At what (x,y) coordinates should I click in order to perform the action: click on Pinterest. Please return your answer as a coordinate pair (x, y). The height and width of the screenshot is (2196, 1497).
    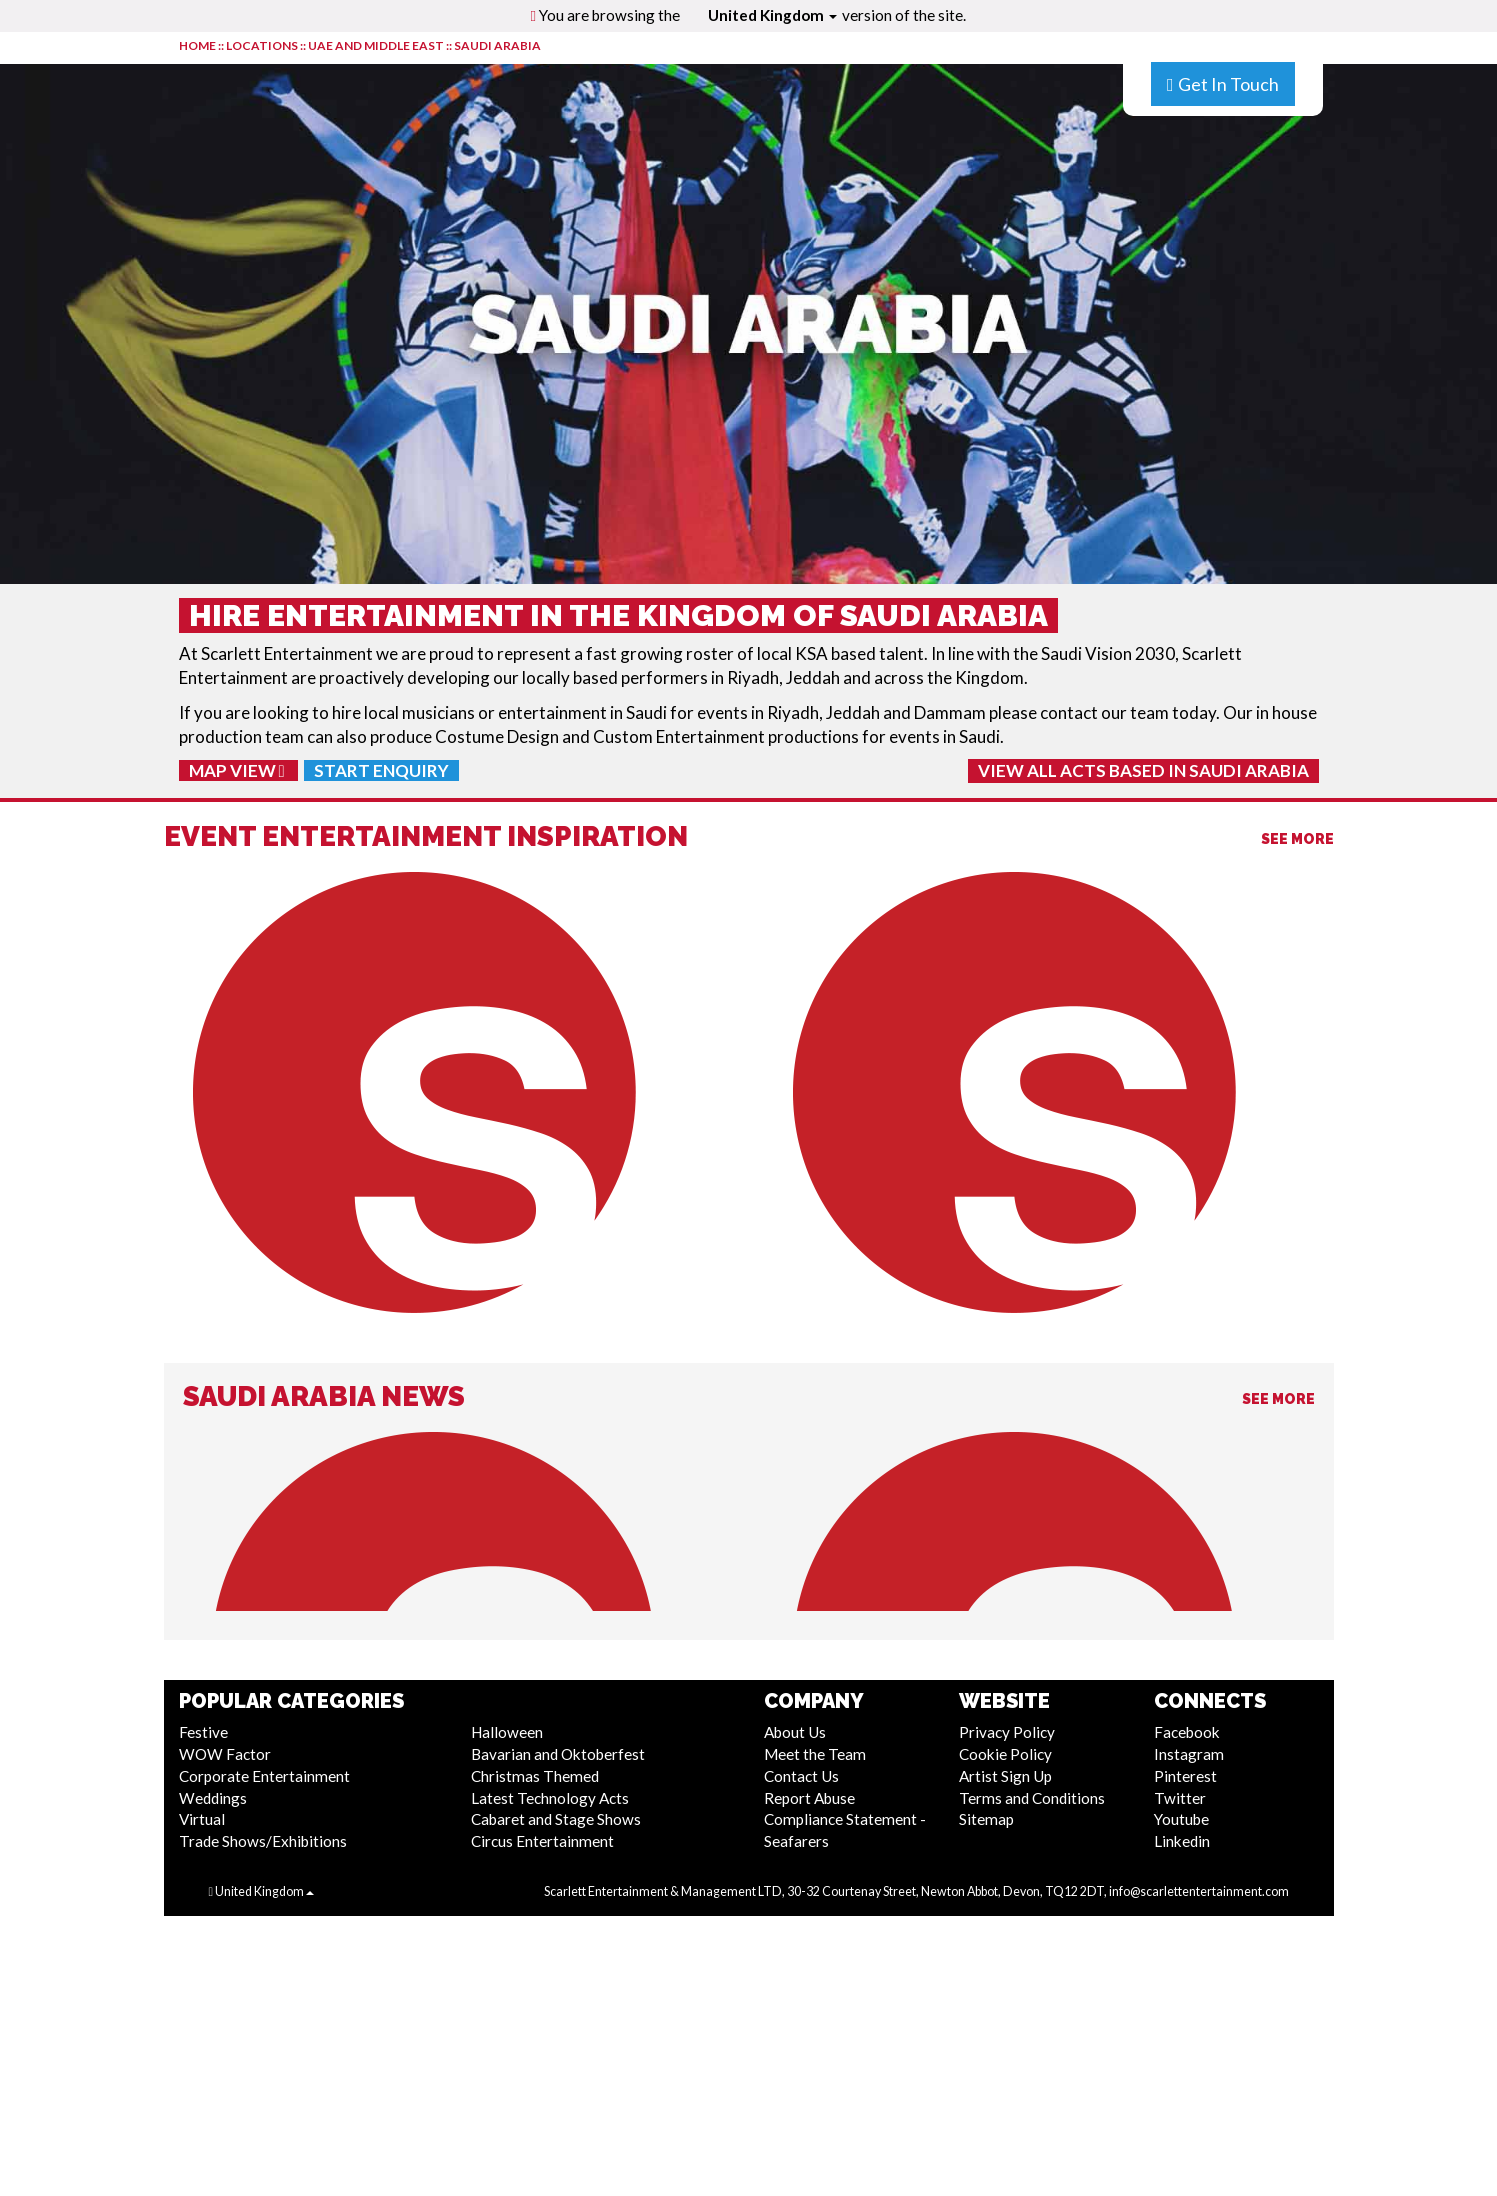
    Looking at the image, I should click on (1185, 1776).